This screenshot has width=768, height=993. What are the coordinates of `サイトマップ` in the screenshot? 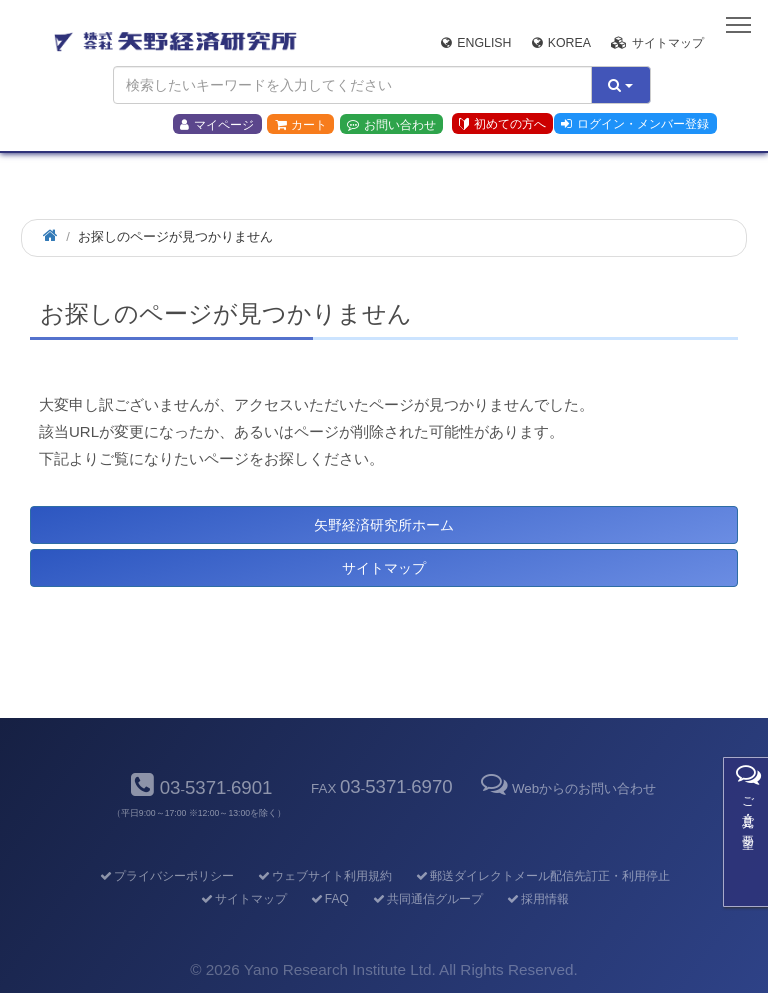 It's located at (657, 43).